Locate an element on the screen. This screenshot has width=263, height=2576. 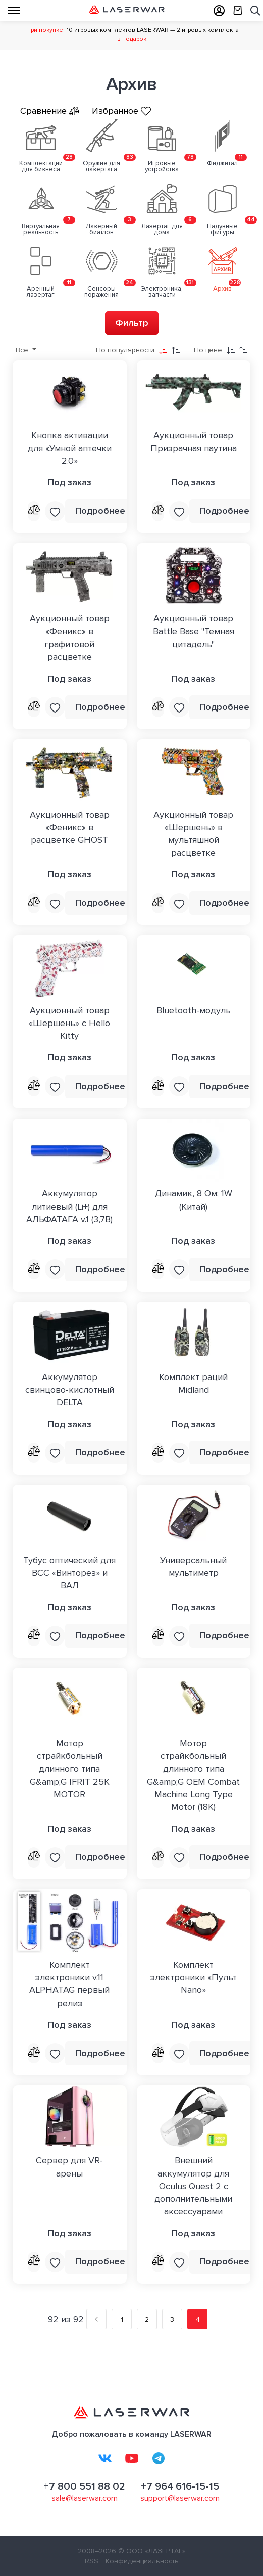
в подарок is located at coordinates (131, 39).